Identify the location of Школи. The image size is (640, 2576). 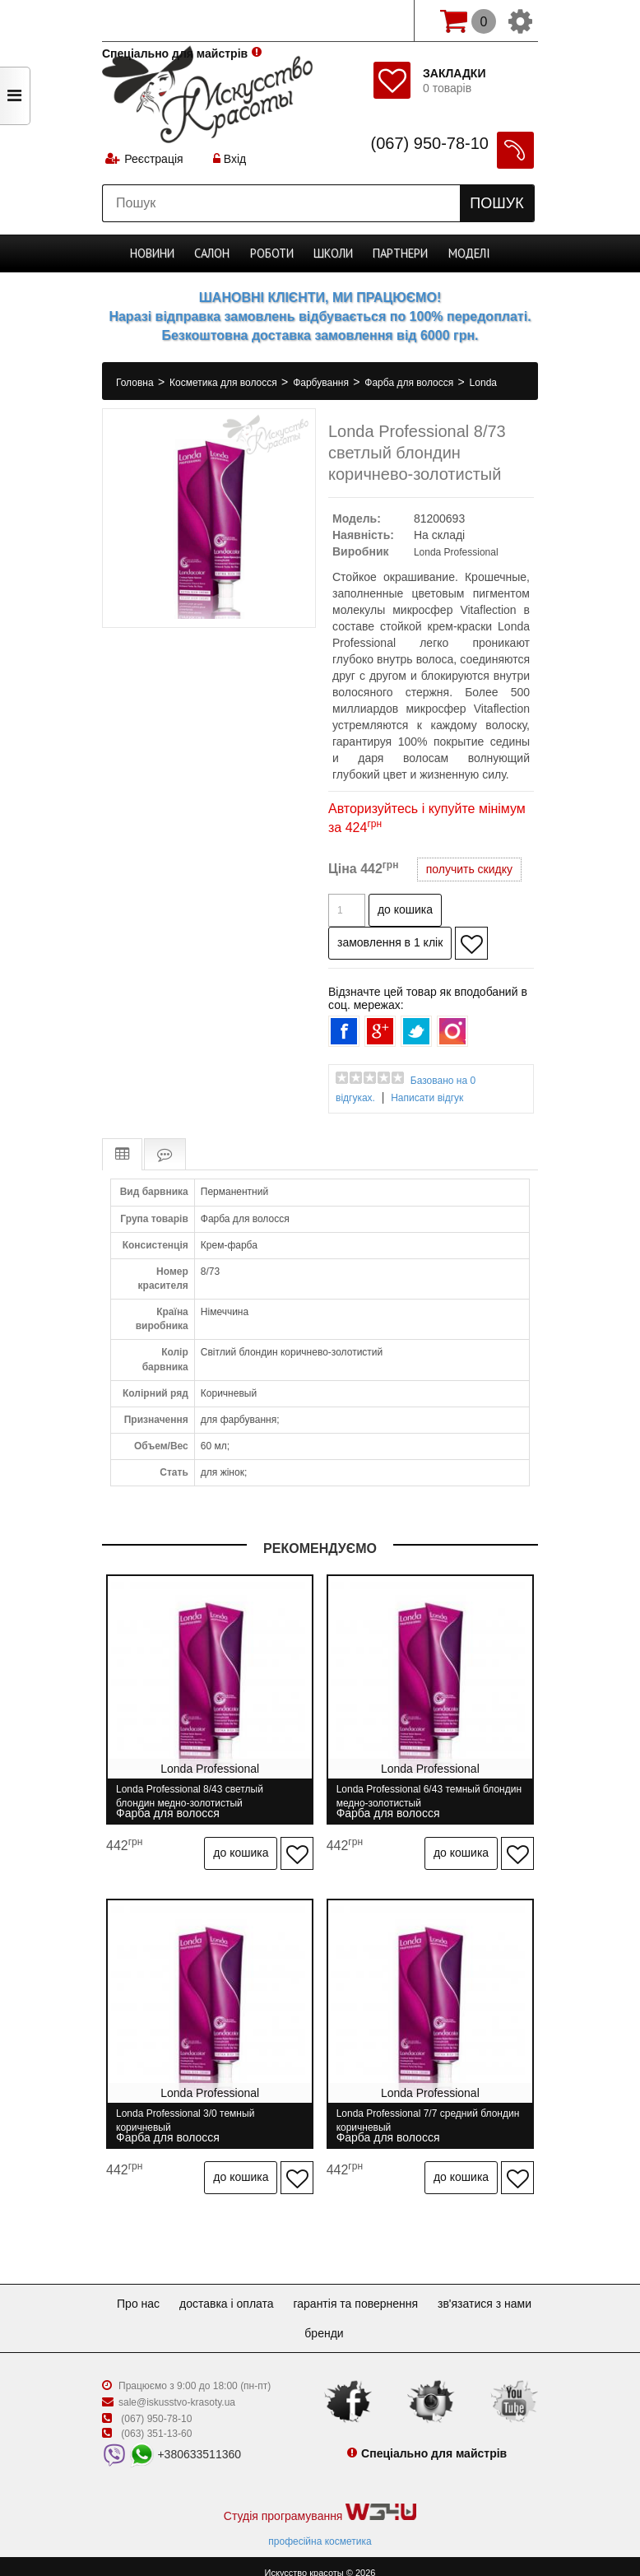
(334, 253).